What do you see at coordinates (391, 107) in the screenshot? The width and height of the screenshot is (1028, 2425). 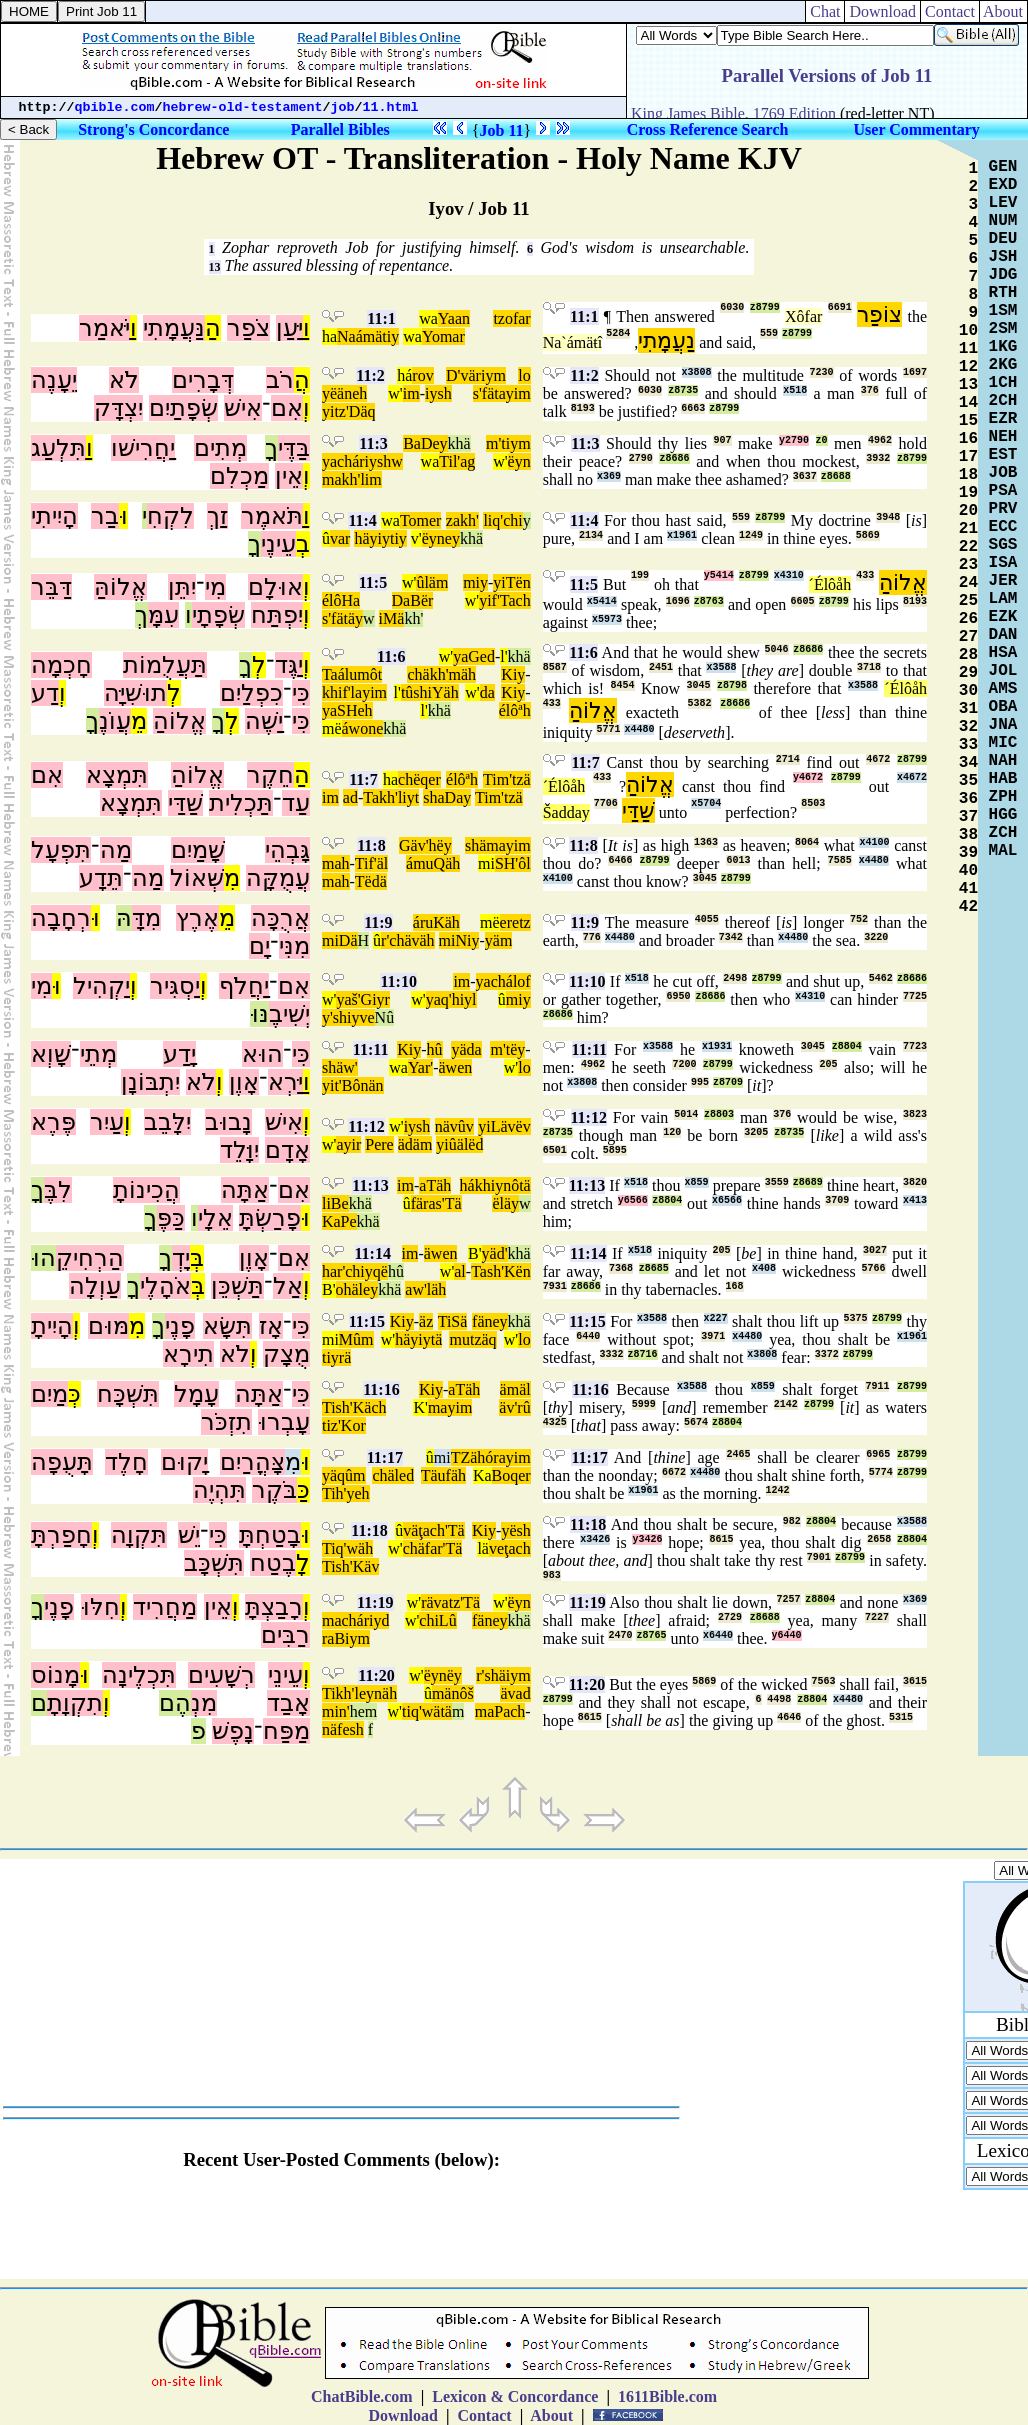 I see `11.html` at bounding box center [391, 107].